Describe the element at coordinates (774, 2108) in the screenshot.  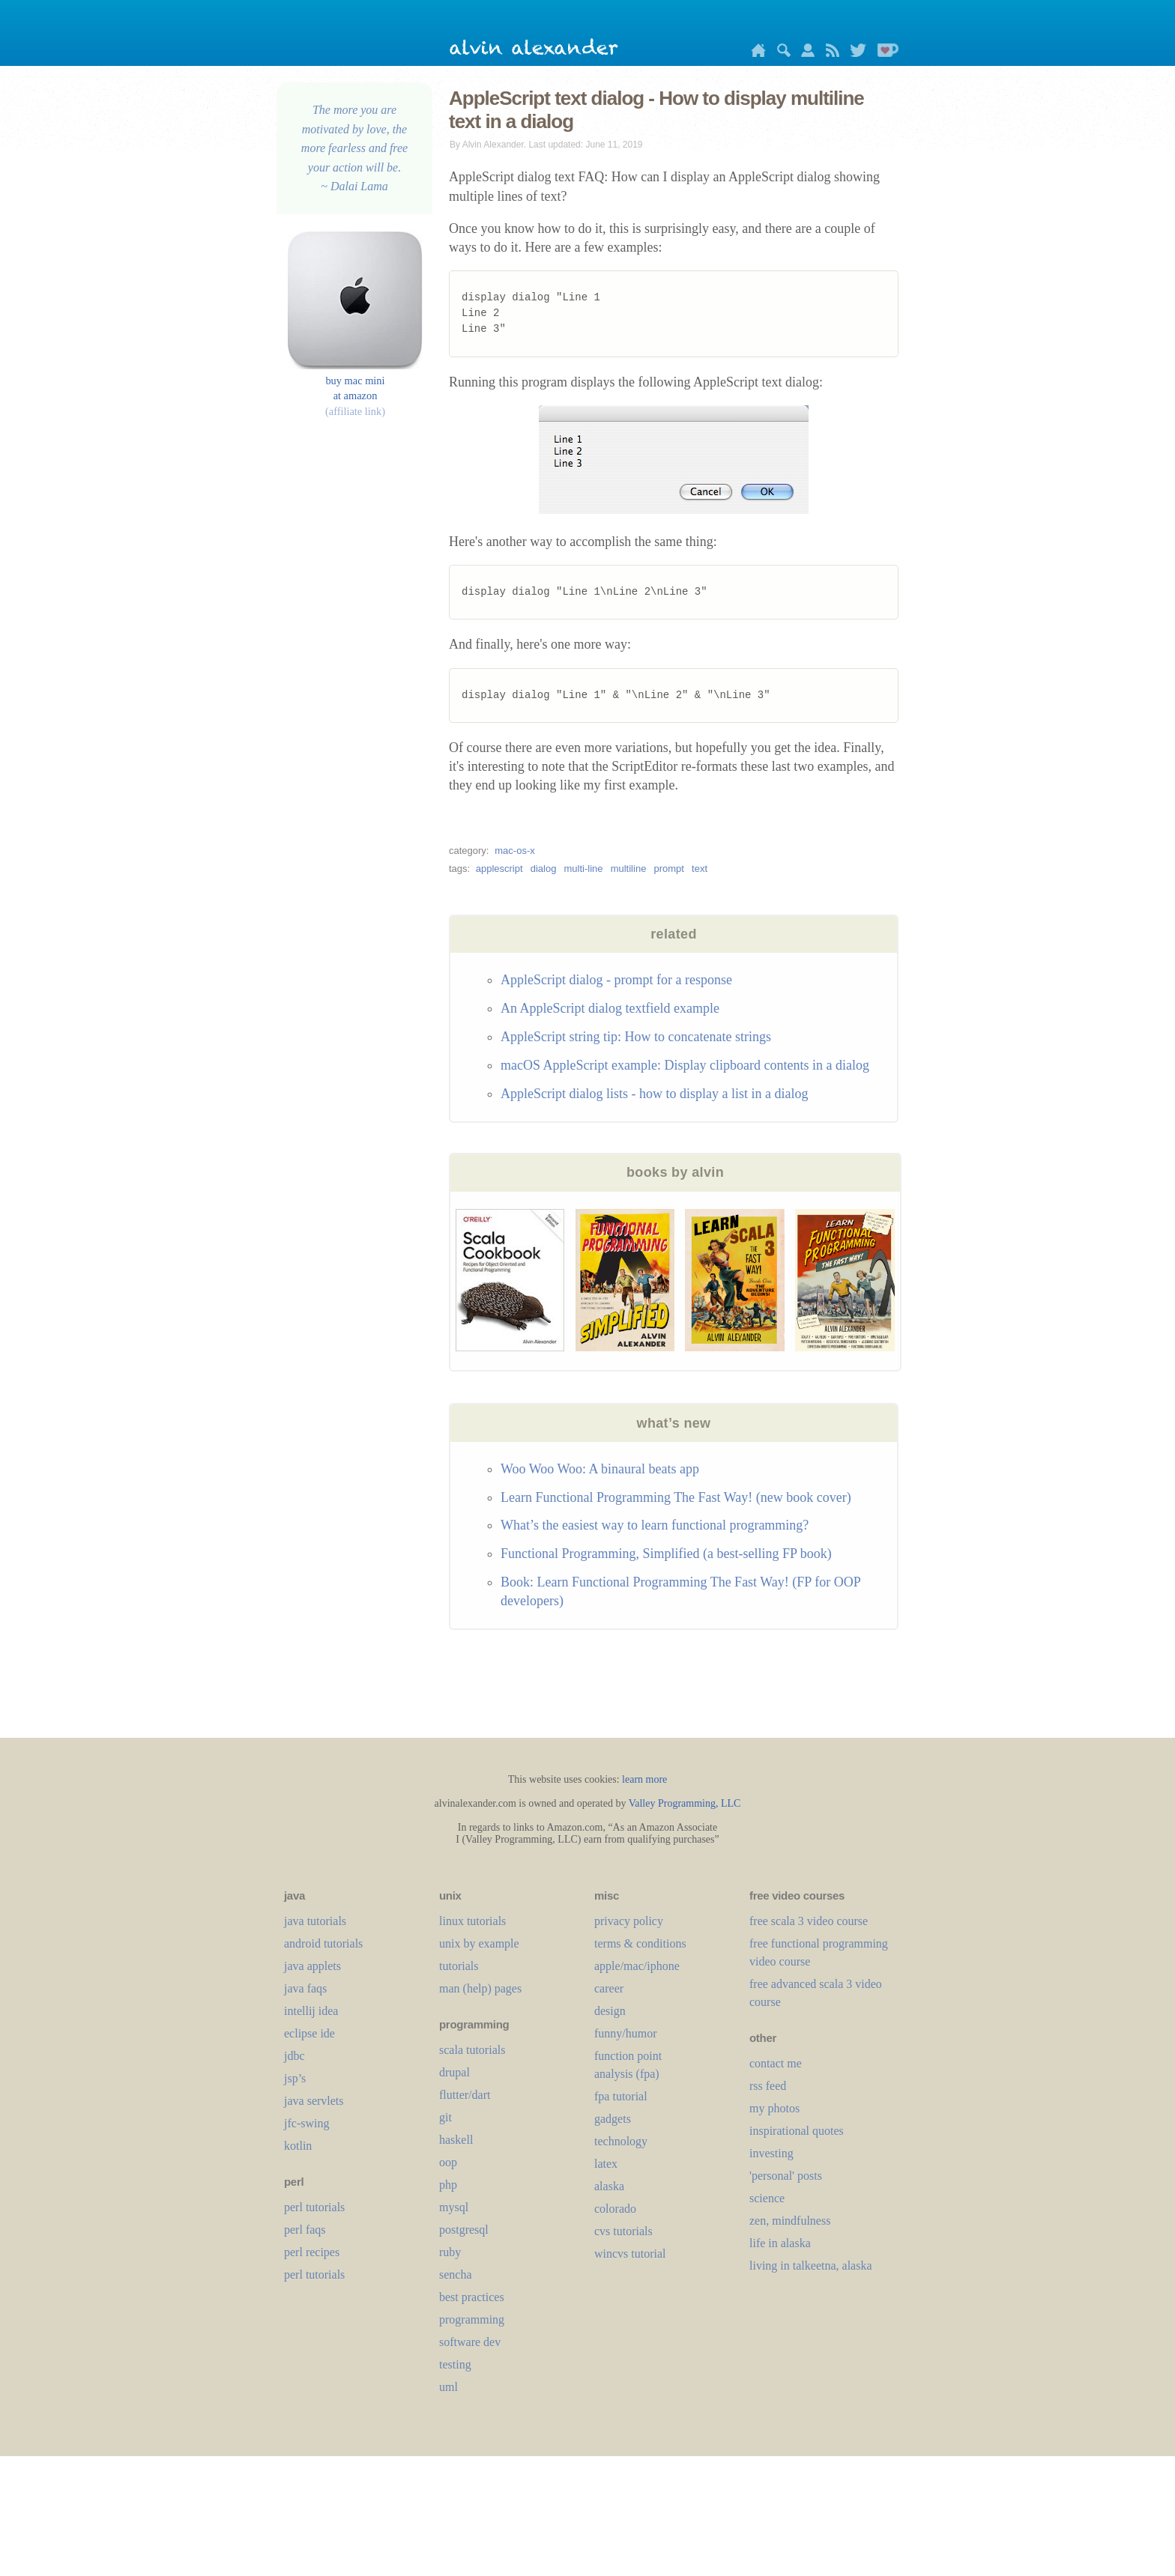
I see `my photos` at that location.